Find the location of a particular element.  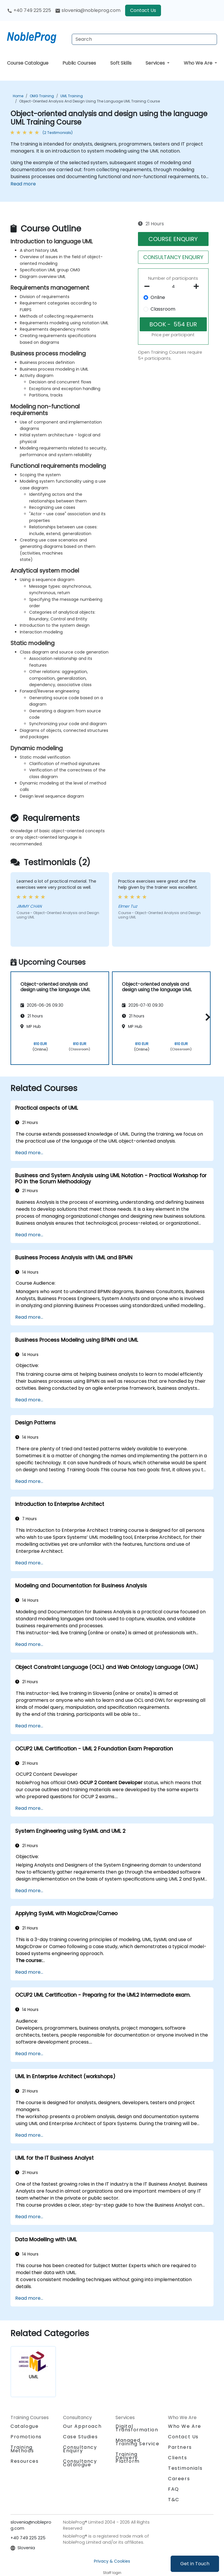

T&C is located at coordinates (173, 2499).